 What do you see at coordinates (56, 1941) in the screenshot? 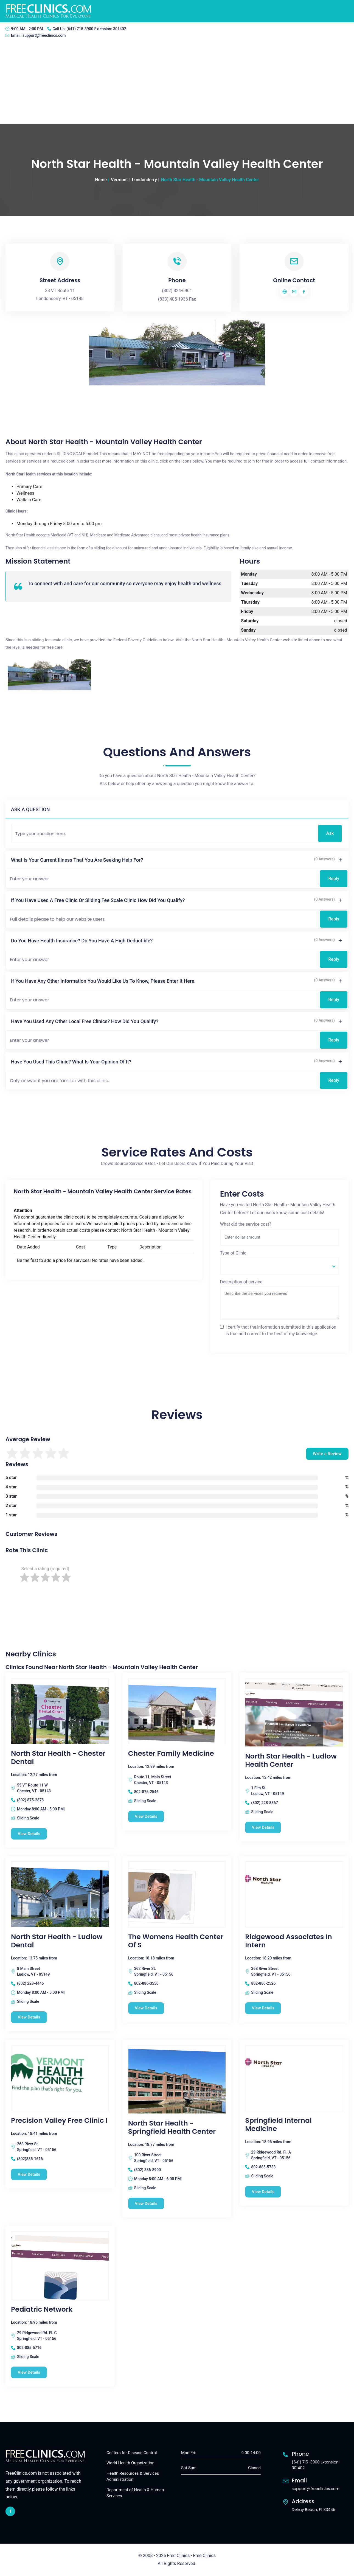
I see `North Star Health - Ludlow Dental [North Star Health - Ludlow Dental free clinic]` at bounding box center [56, 1941].